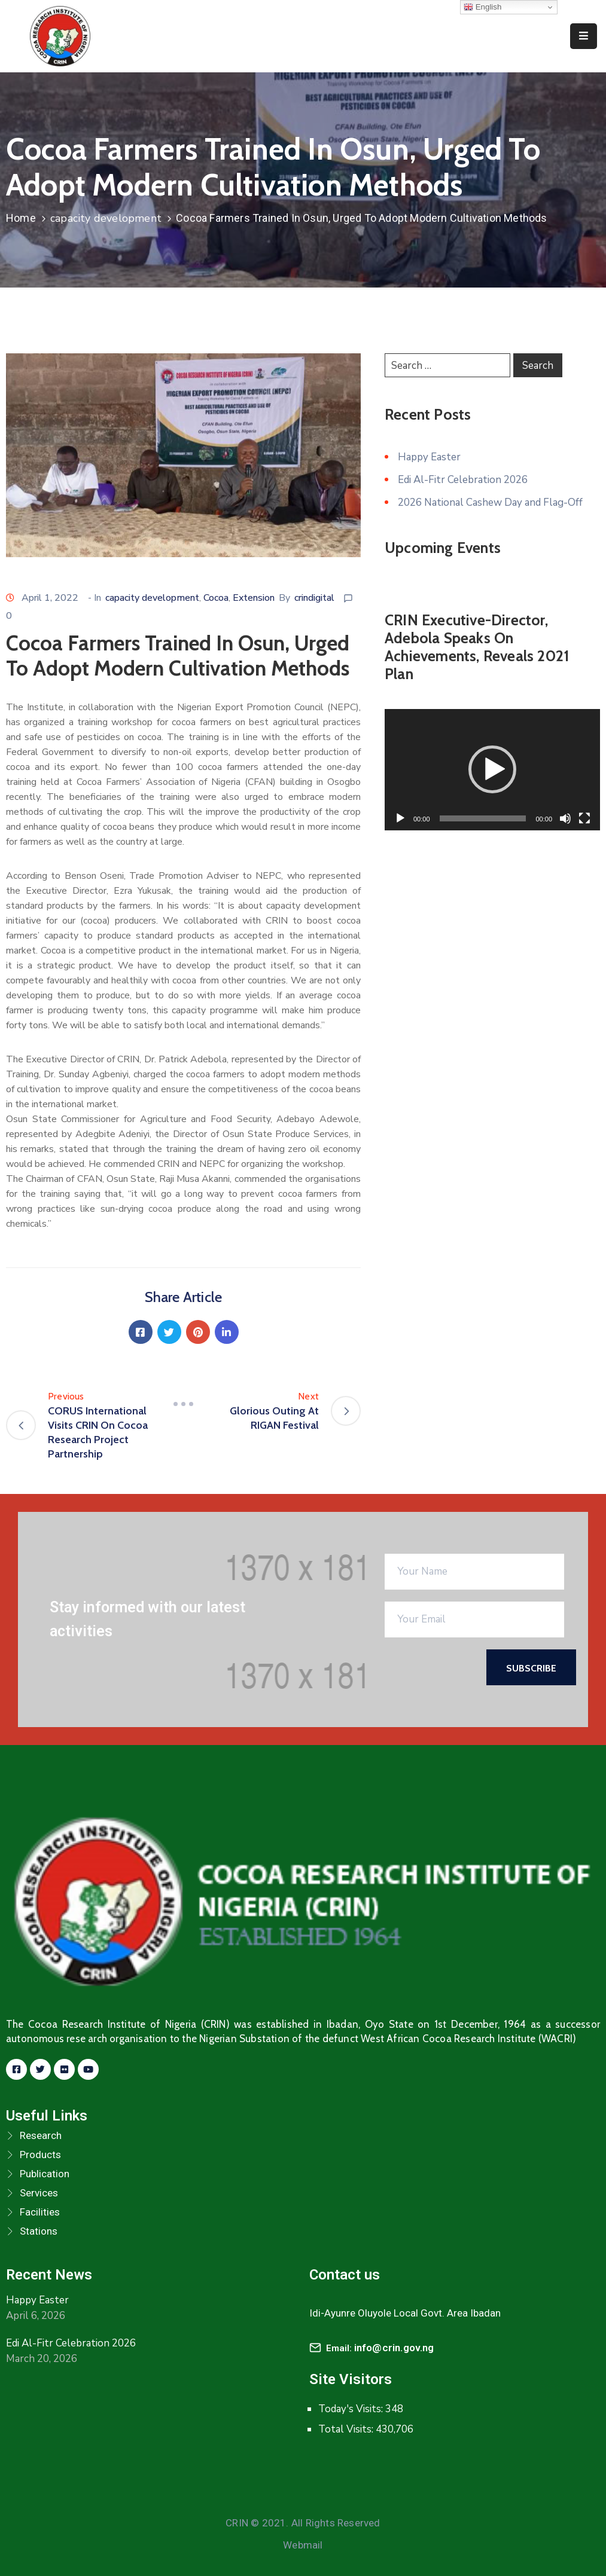 The height and width of the screenshot is (2576, 606). Describe the element at coordinates (490, 502) in the screenshot. I see `2026 National Cashew Day and Flag-Off` at that location.